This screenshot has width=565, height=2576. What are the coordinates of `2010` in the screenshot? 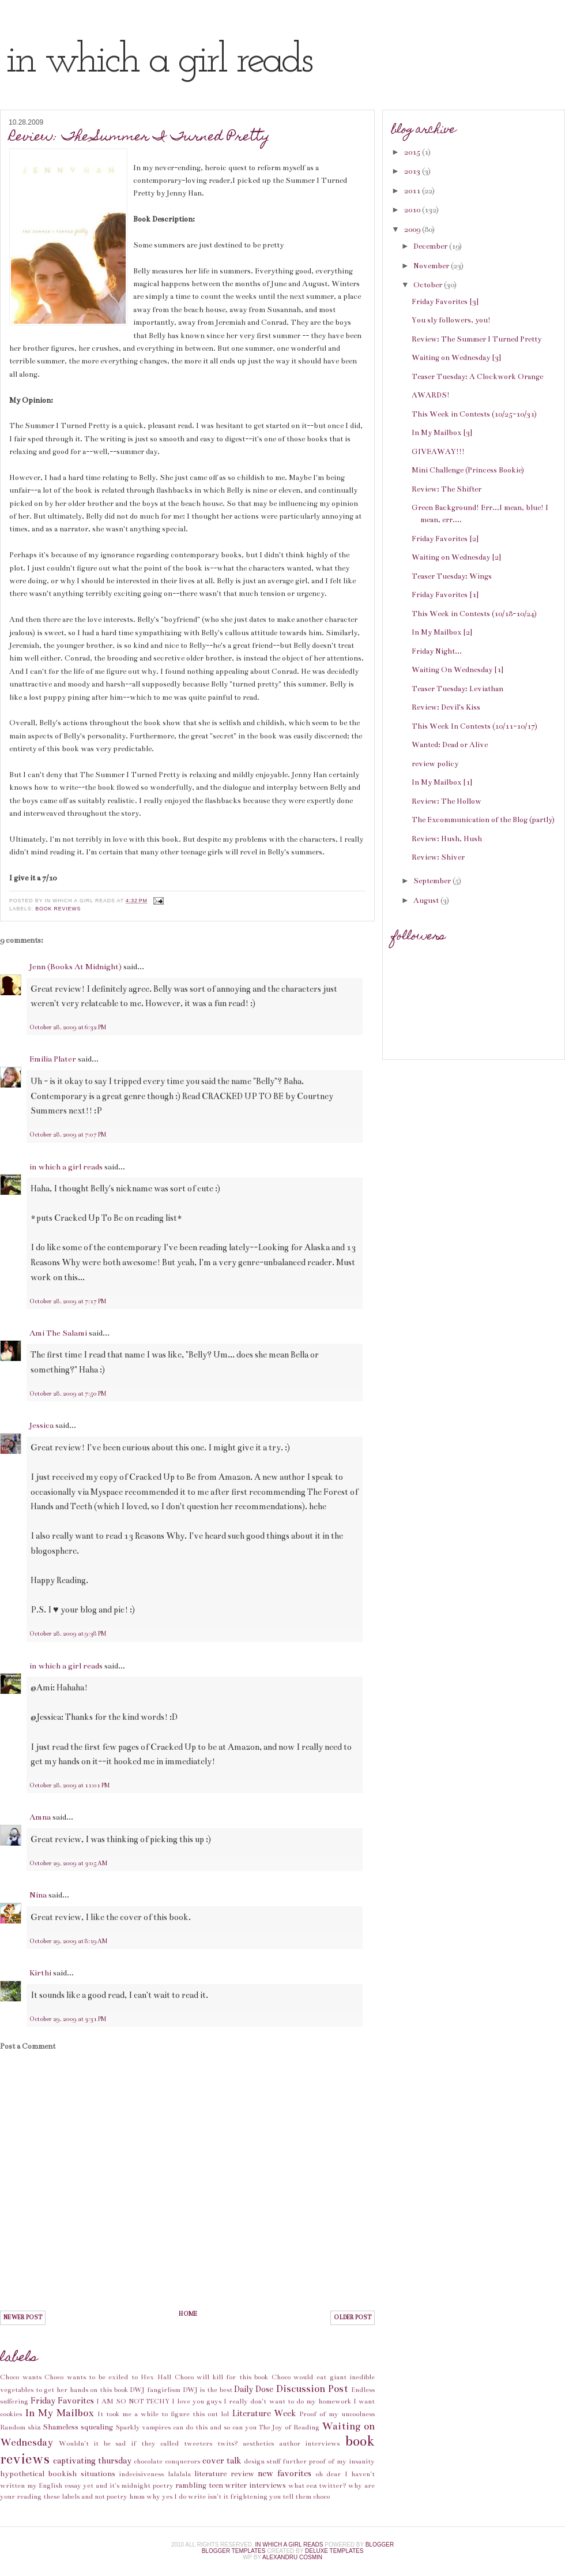 It's located at (413, 210).